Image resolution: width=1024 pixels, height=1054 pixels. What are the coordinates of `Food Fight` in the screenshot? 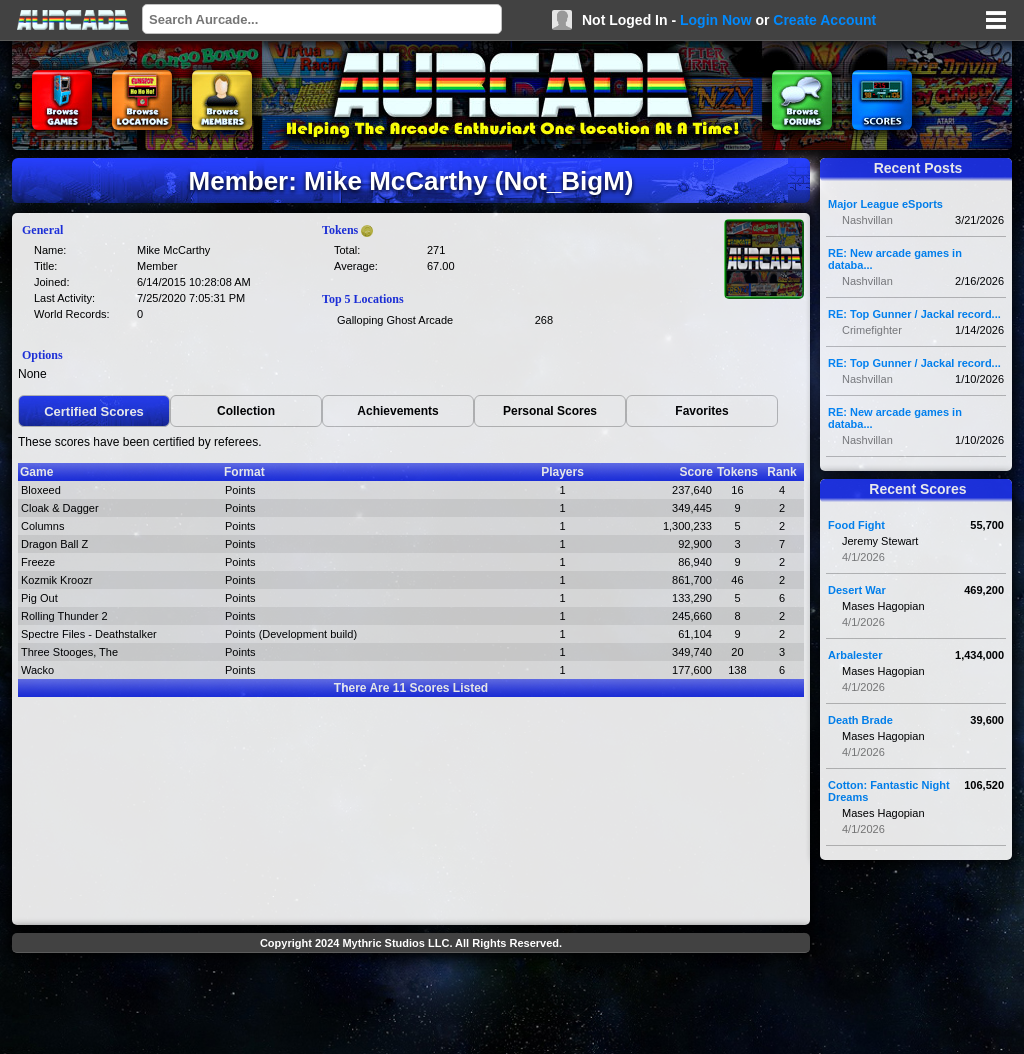 It's located at (856, 525).